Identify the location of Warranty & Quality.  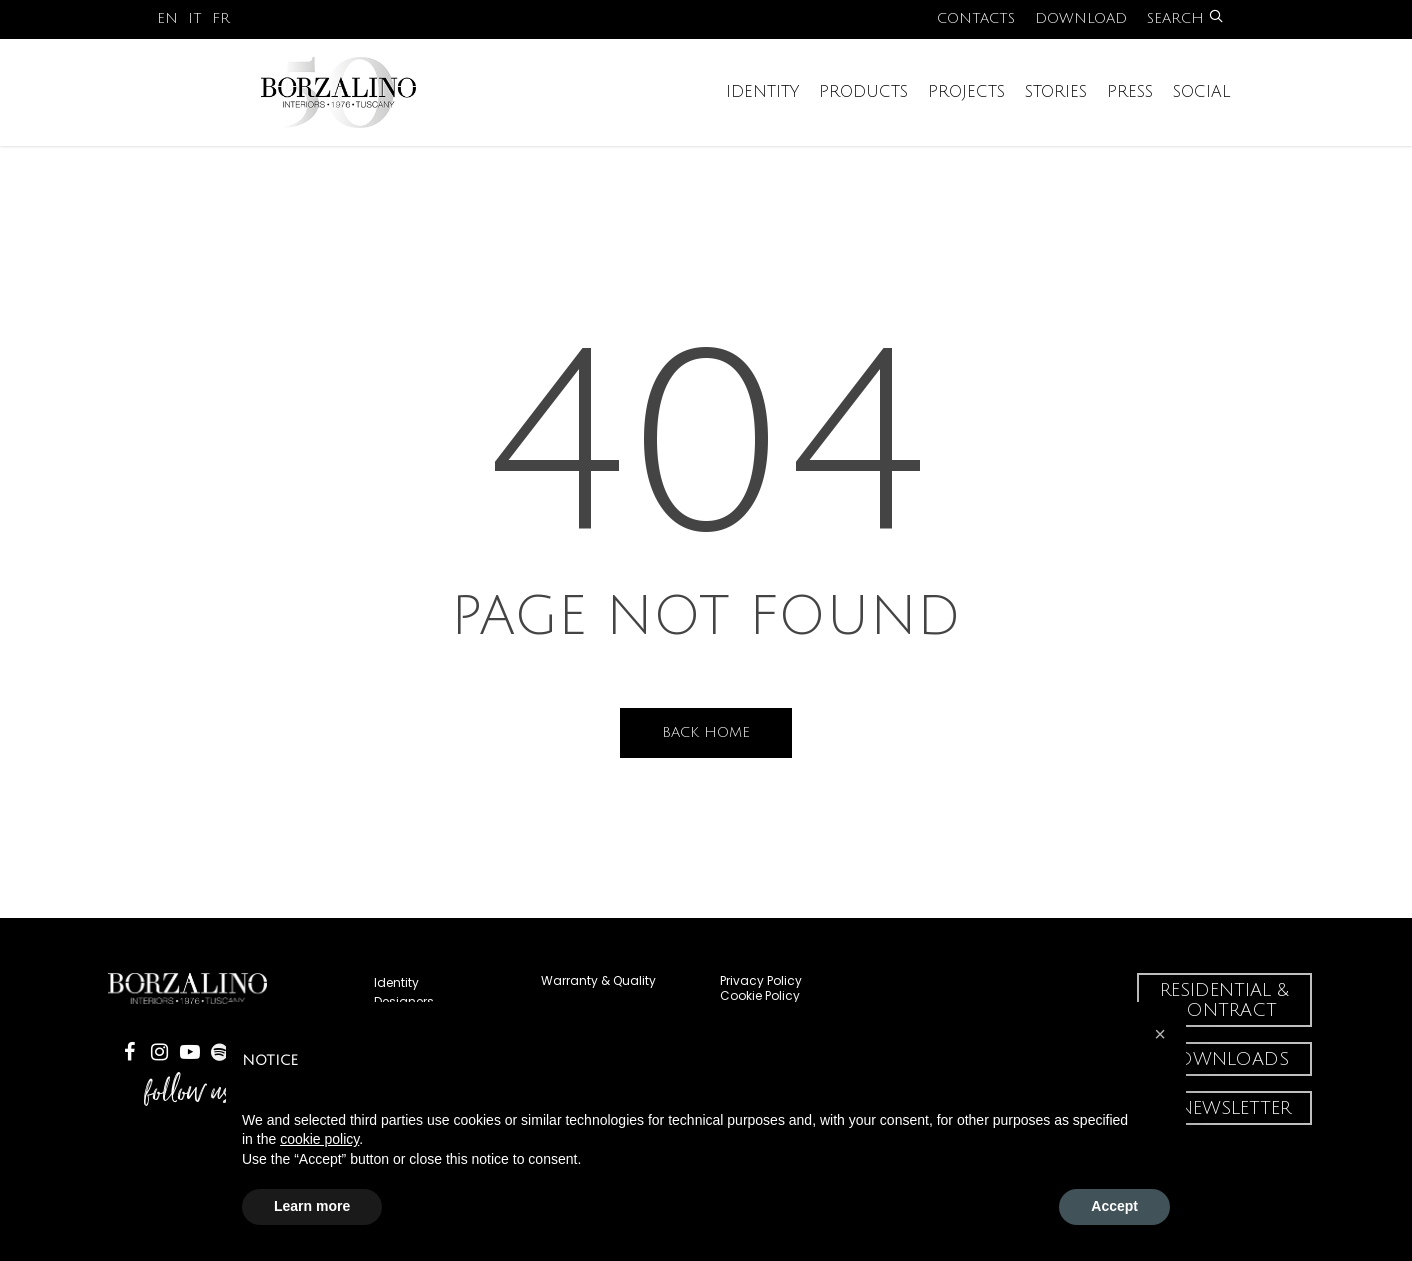
(598, 980).